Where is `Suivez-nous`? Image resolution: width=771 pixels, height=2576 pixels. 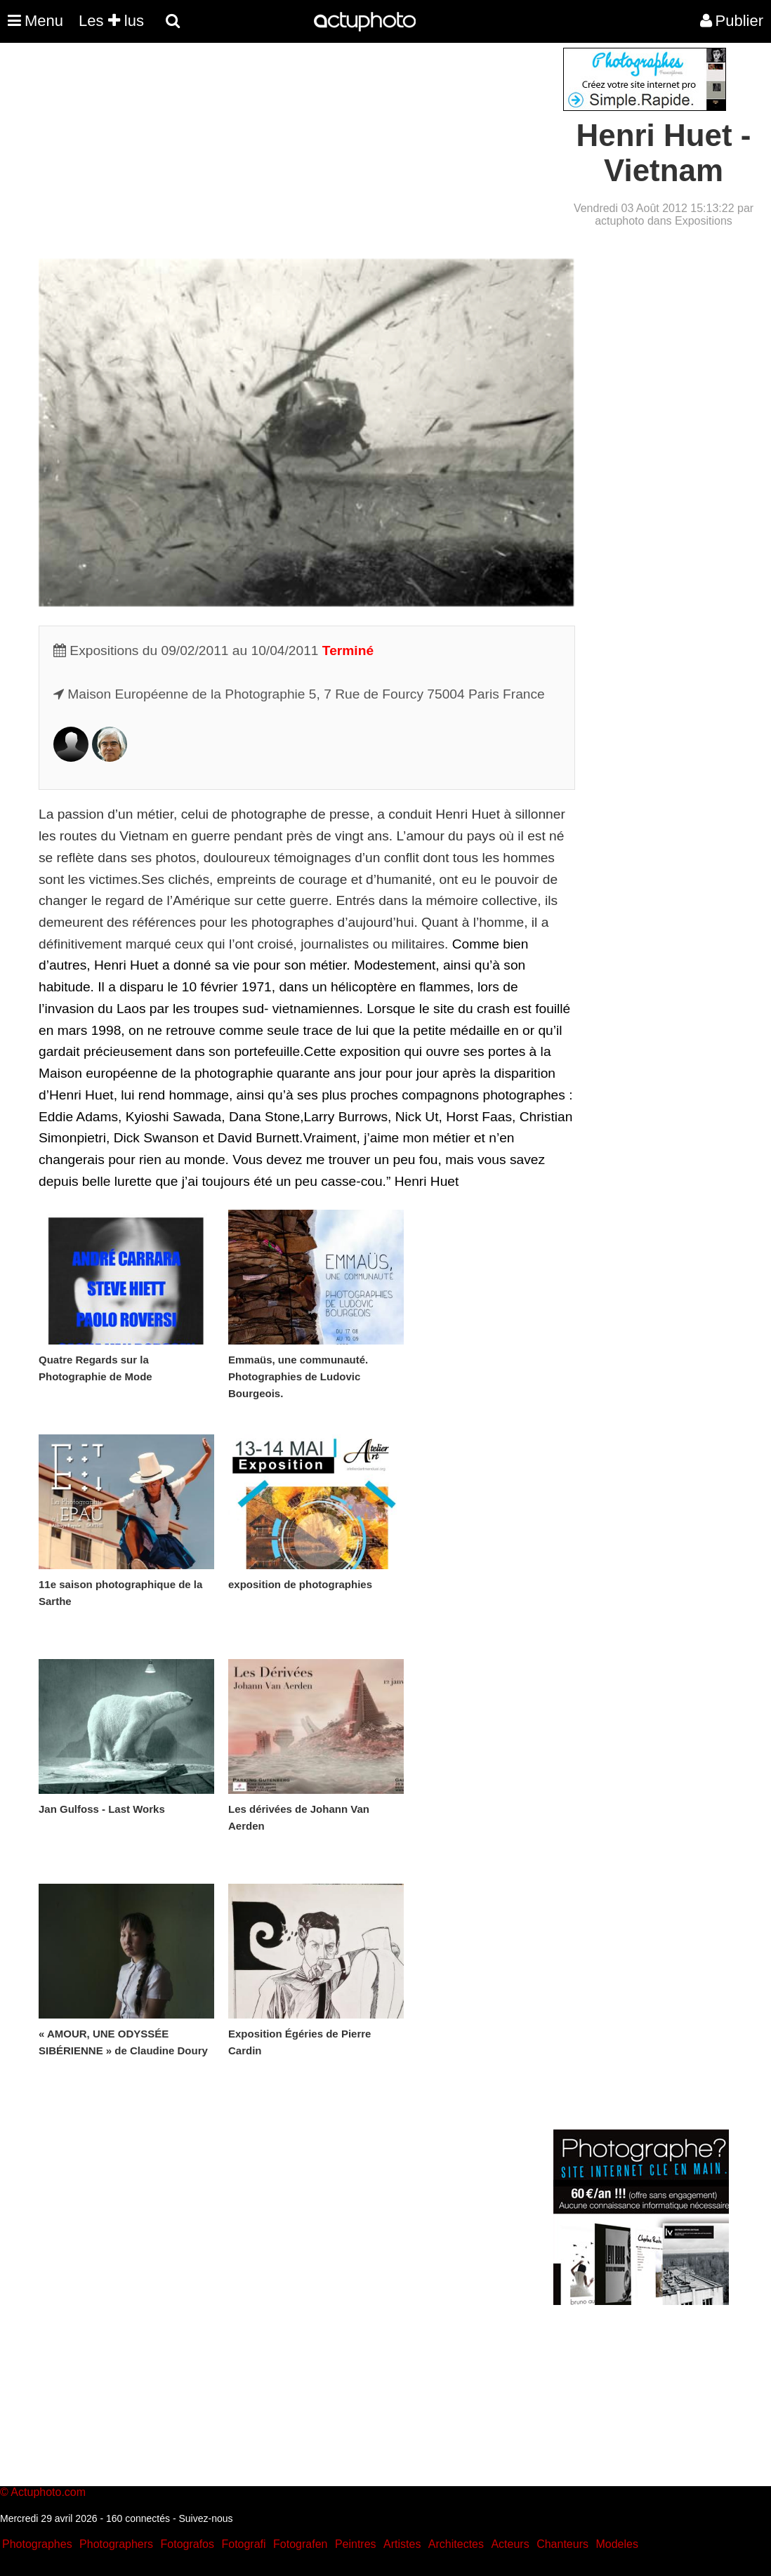 Suivez-nous is located at coordinates (205, 2518).